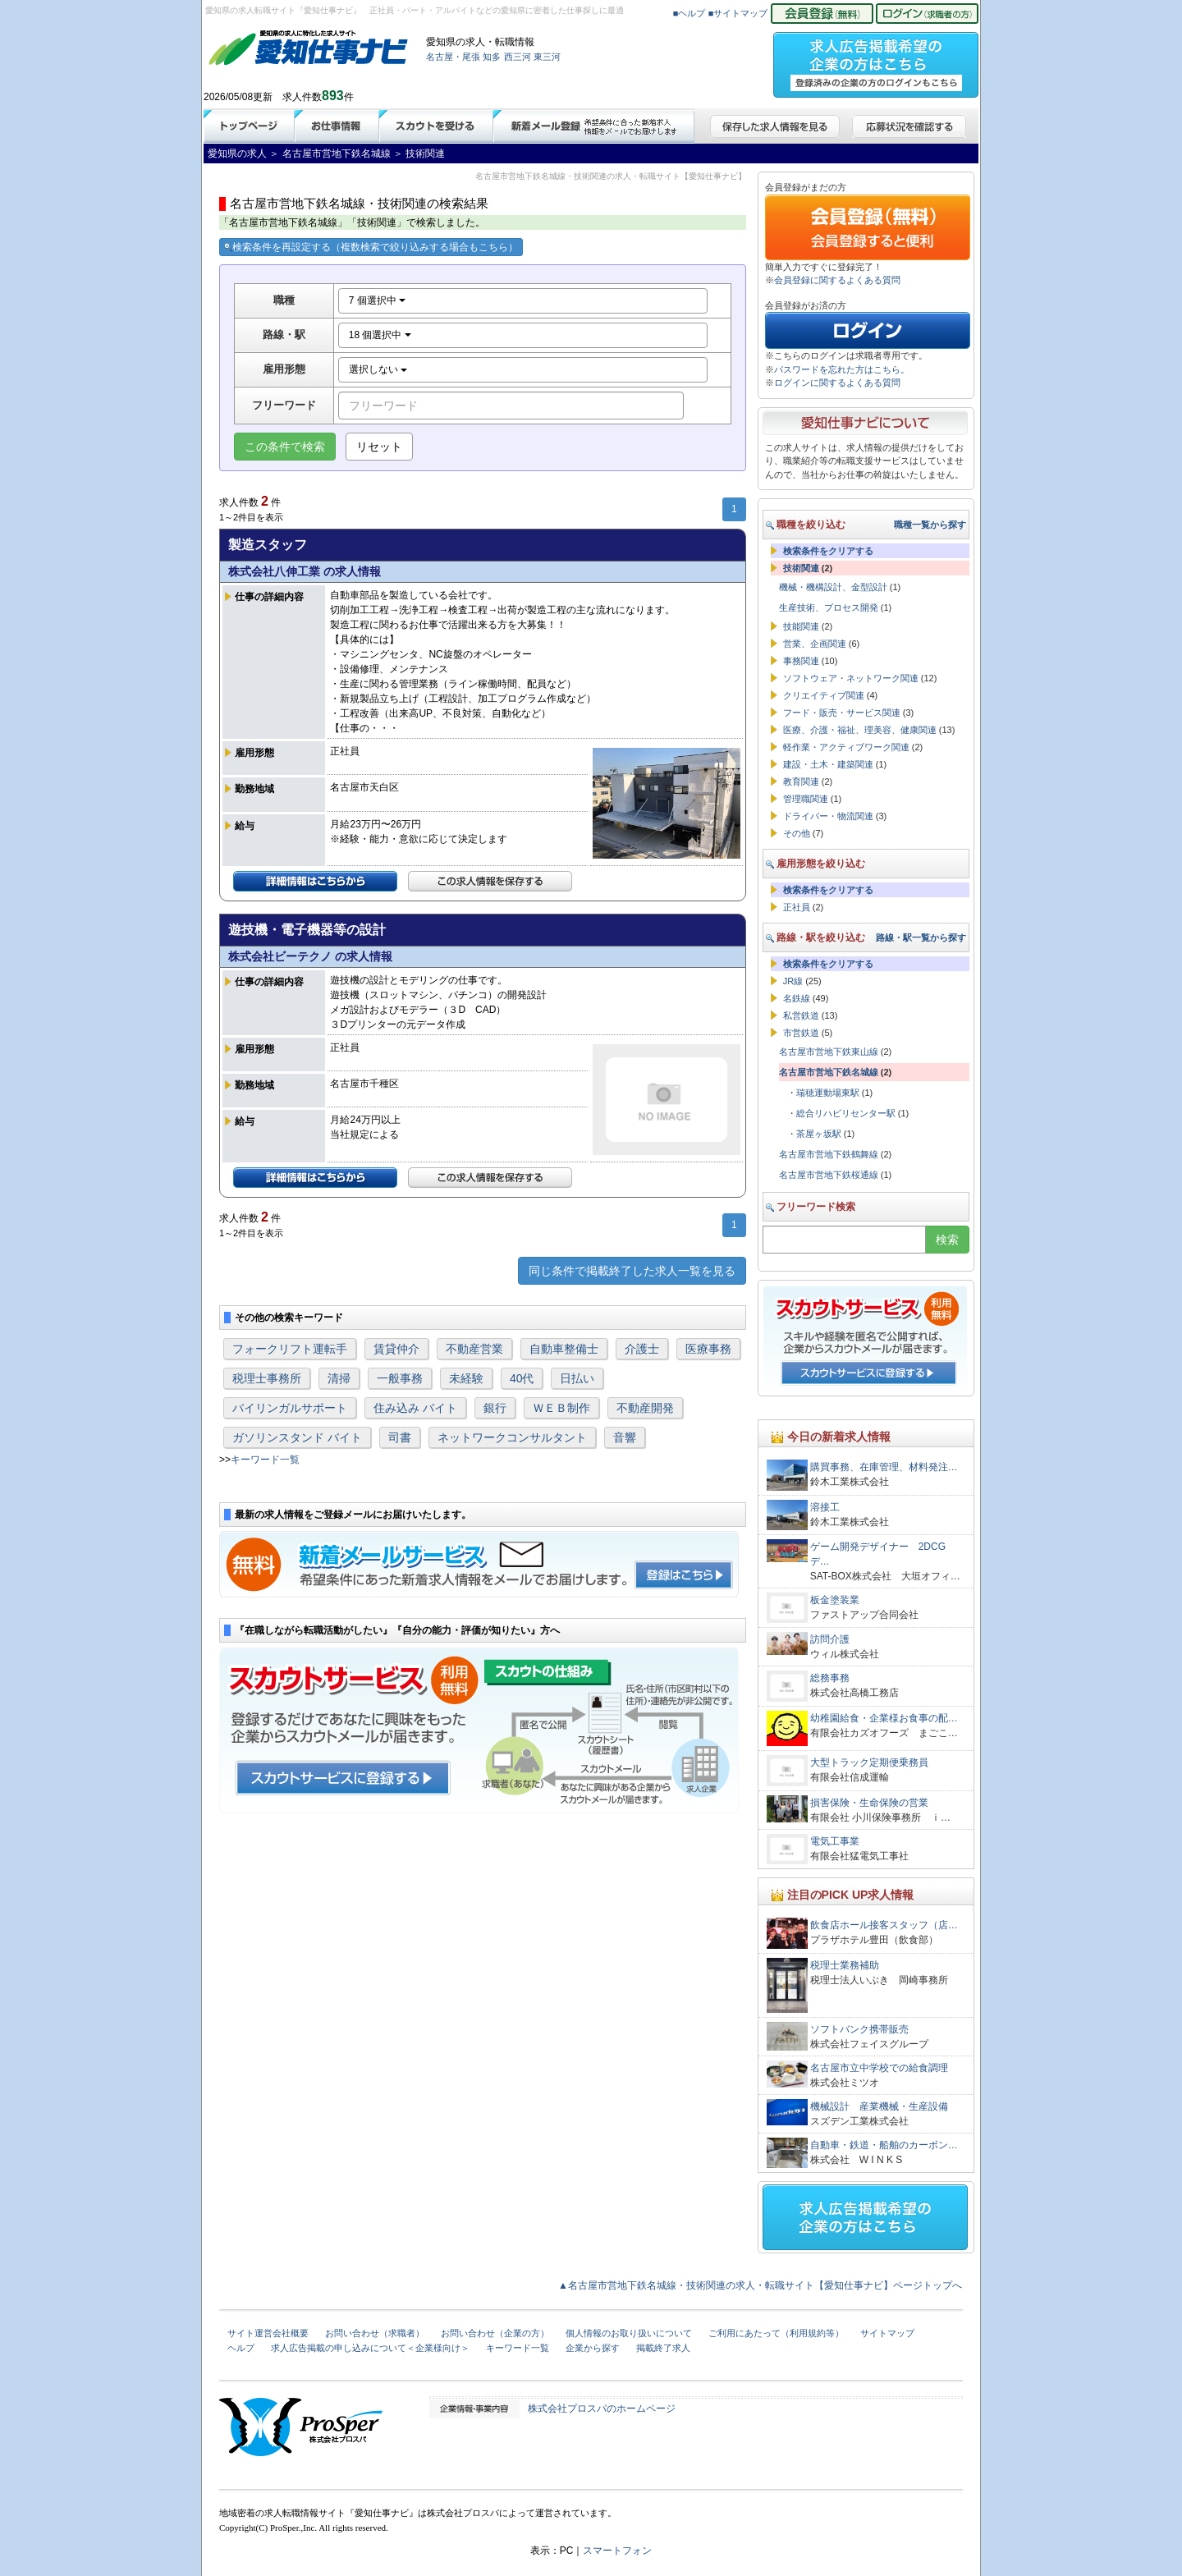  Describe the element at coordinates (289, 1407) in the screenshot. I see `バイリンガルサポート` at that location.